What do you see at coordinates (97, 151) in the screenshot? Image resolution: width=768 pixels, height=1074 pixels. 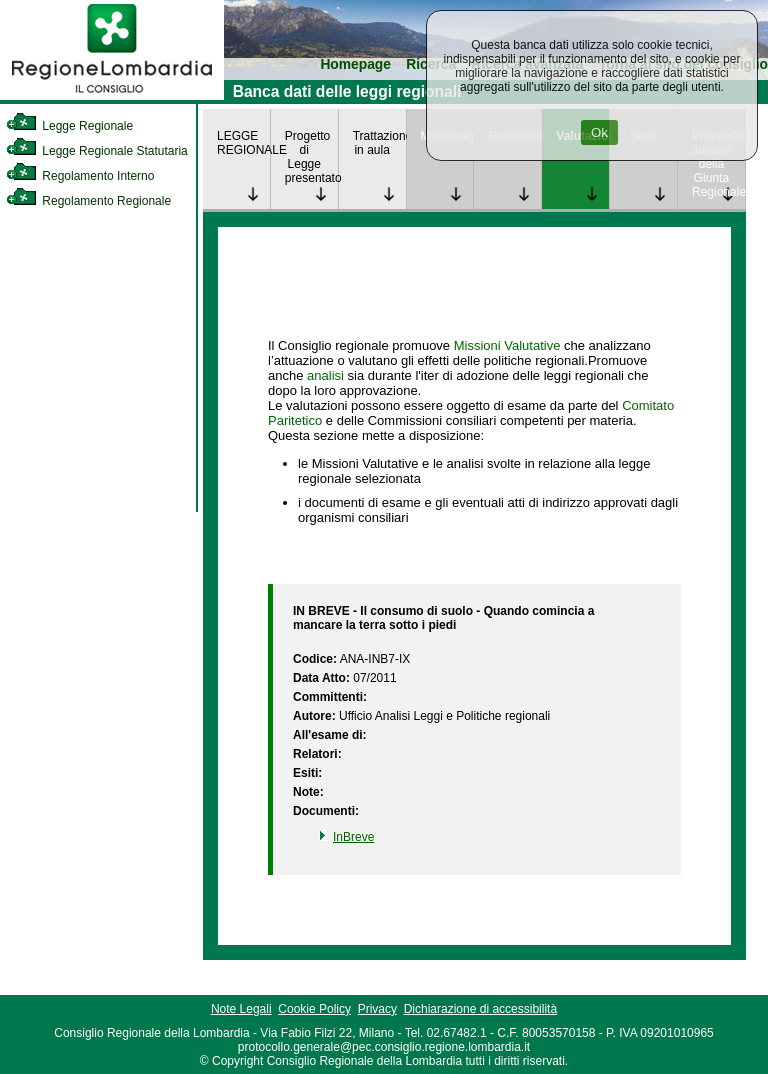 I see `Legge Regionale Statutaria [link]` at bounding box center [97, 151].